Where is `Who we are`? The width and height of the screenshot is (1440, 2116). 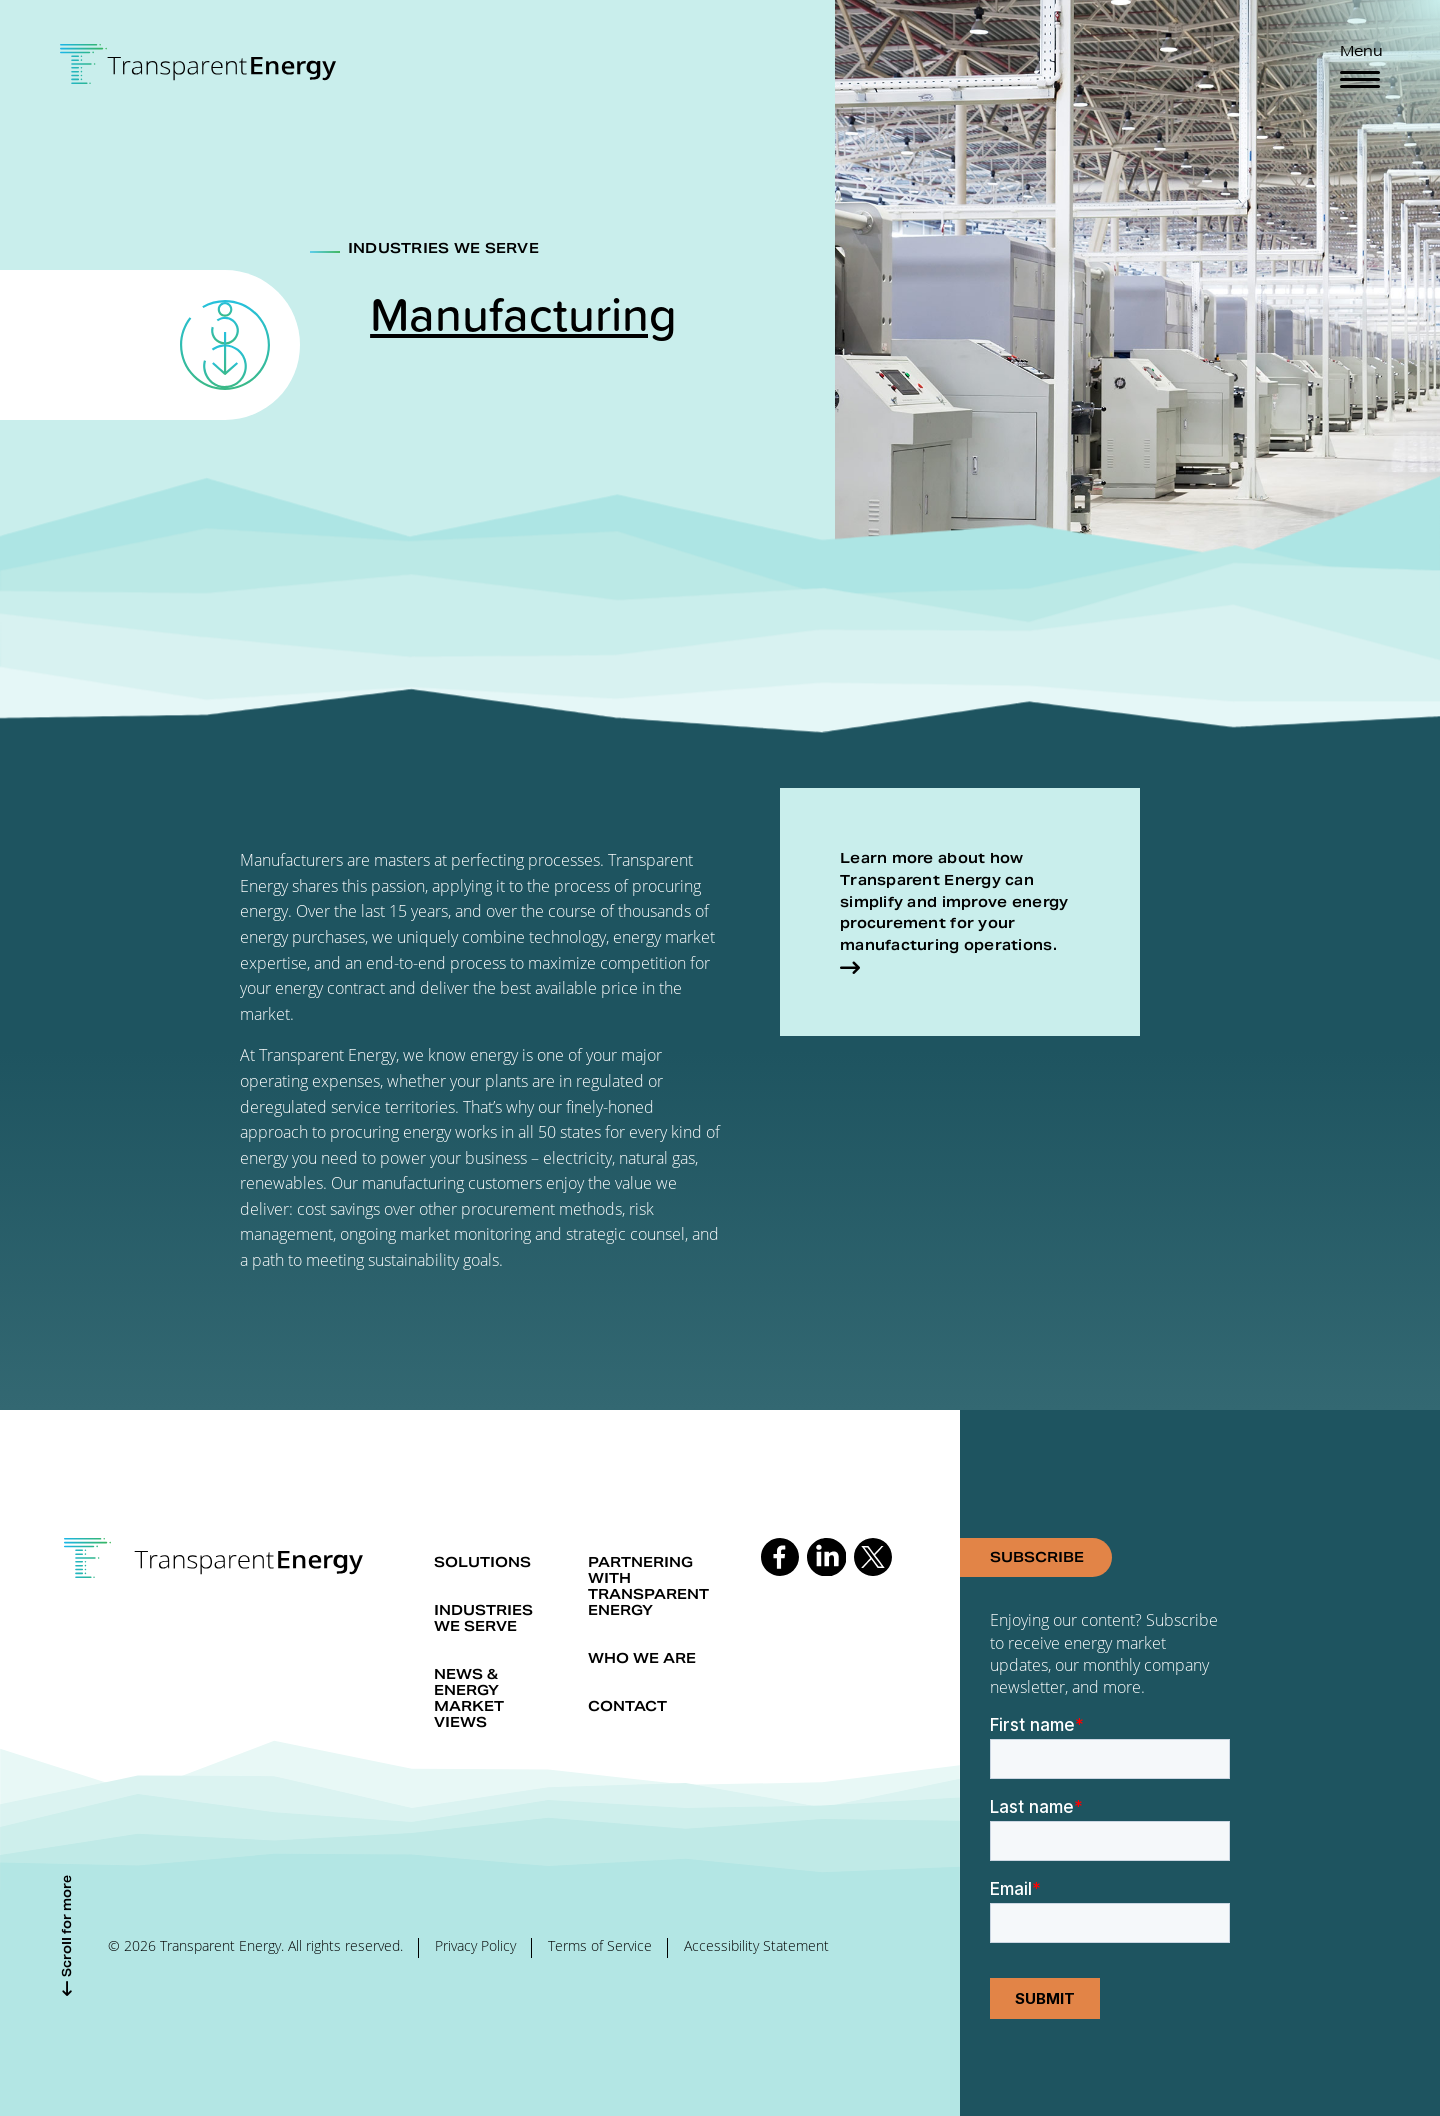
Who we are is located at coordinates (642, 1658).